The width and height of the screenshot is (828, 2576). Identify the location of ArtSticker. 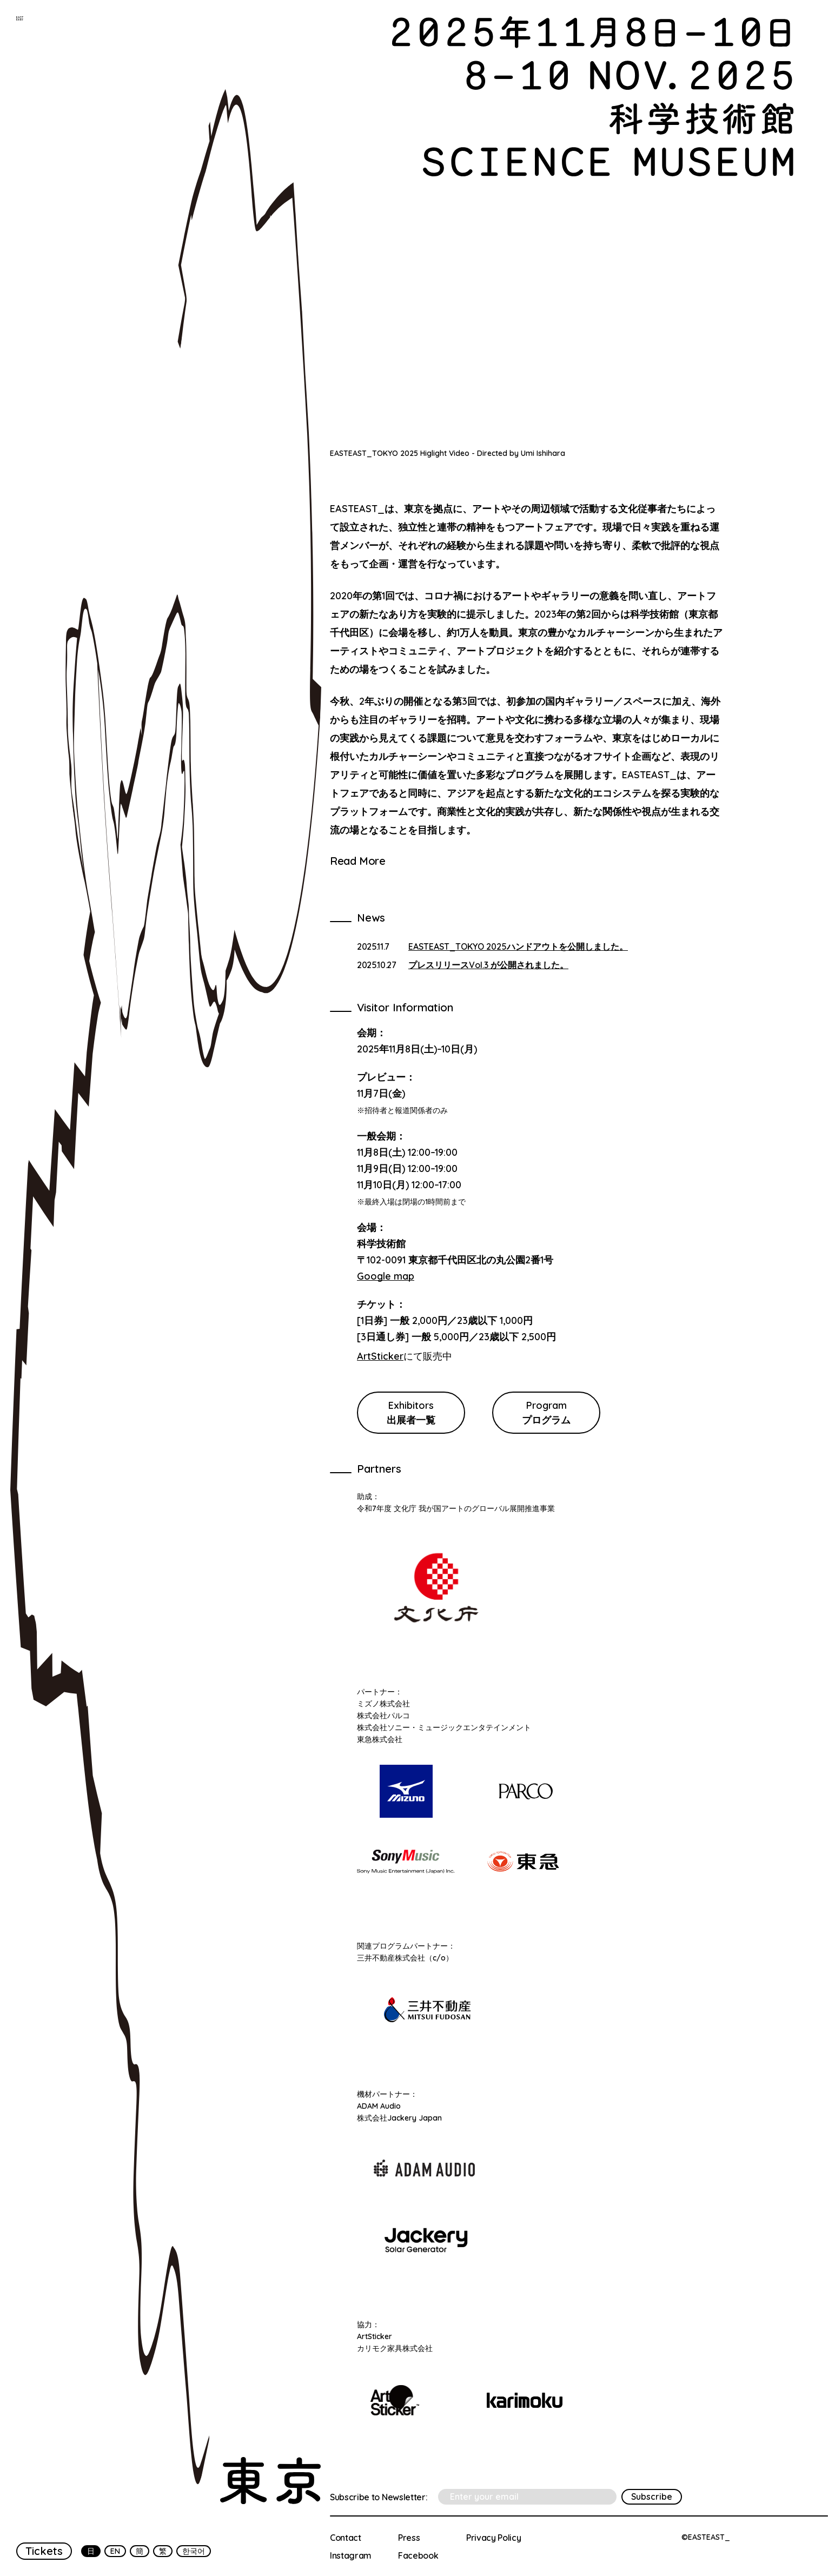
(380, 1356).